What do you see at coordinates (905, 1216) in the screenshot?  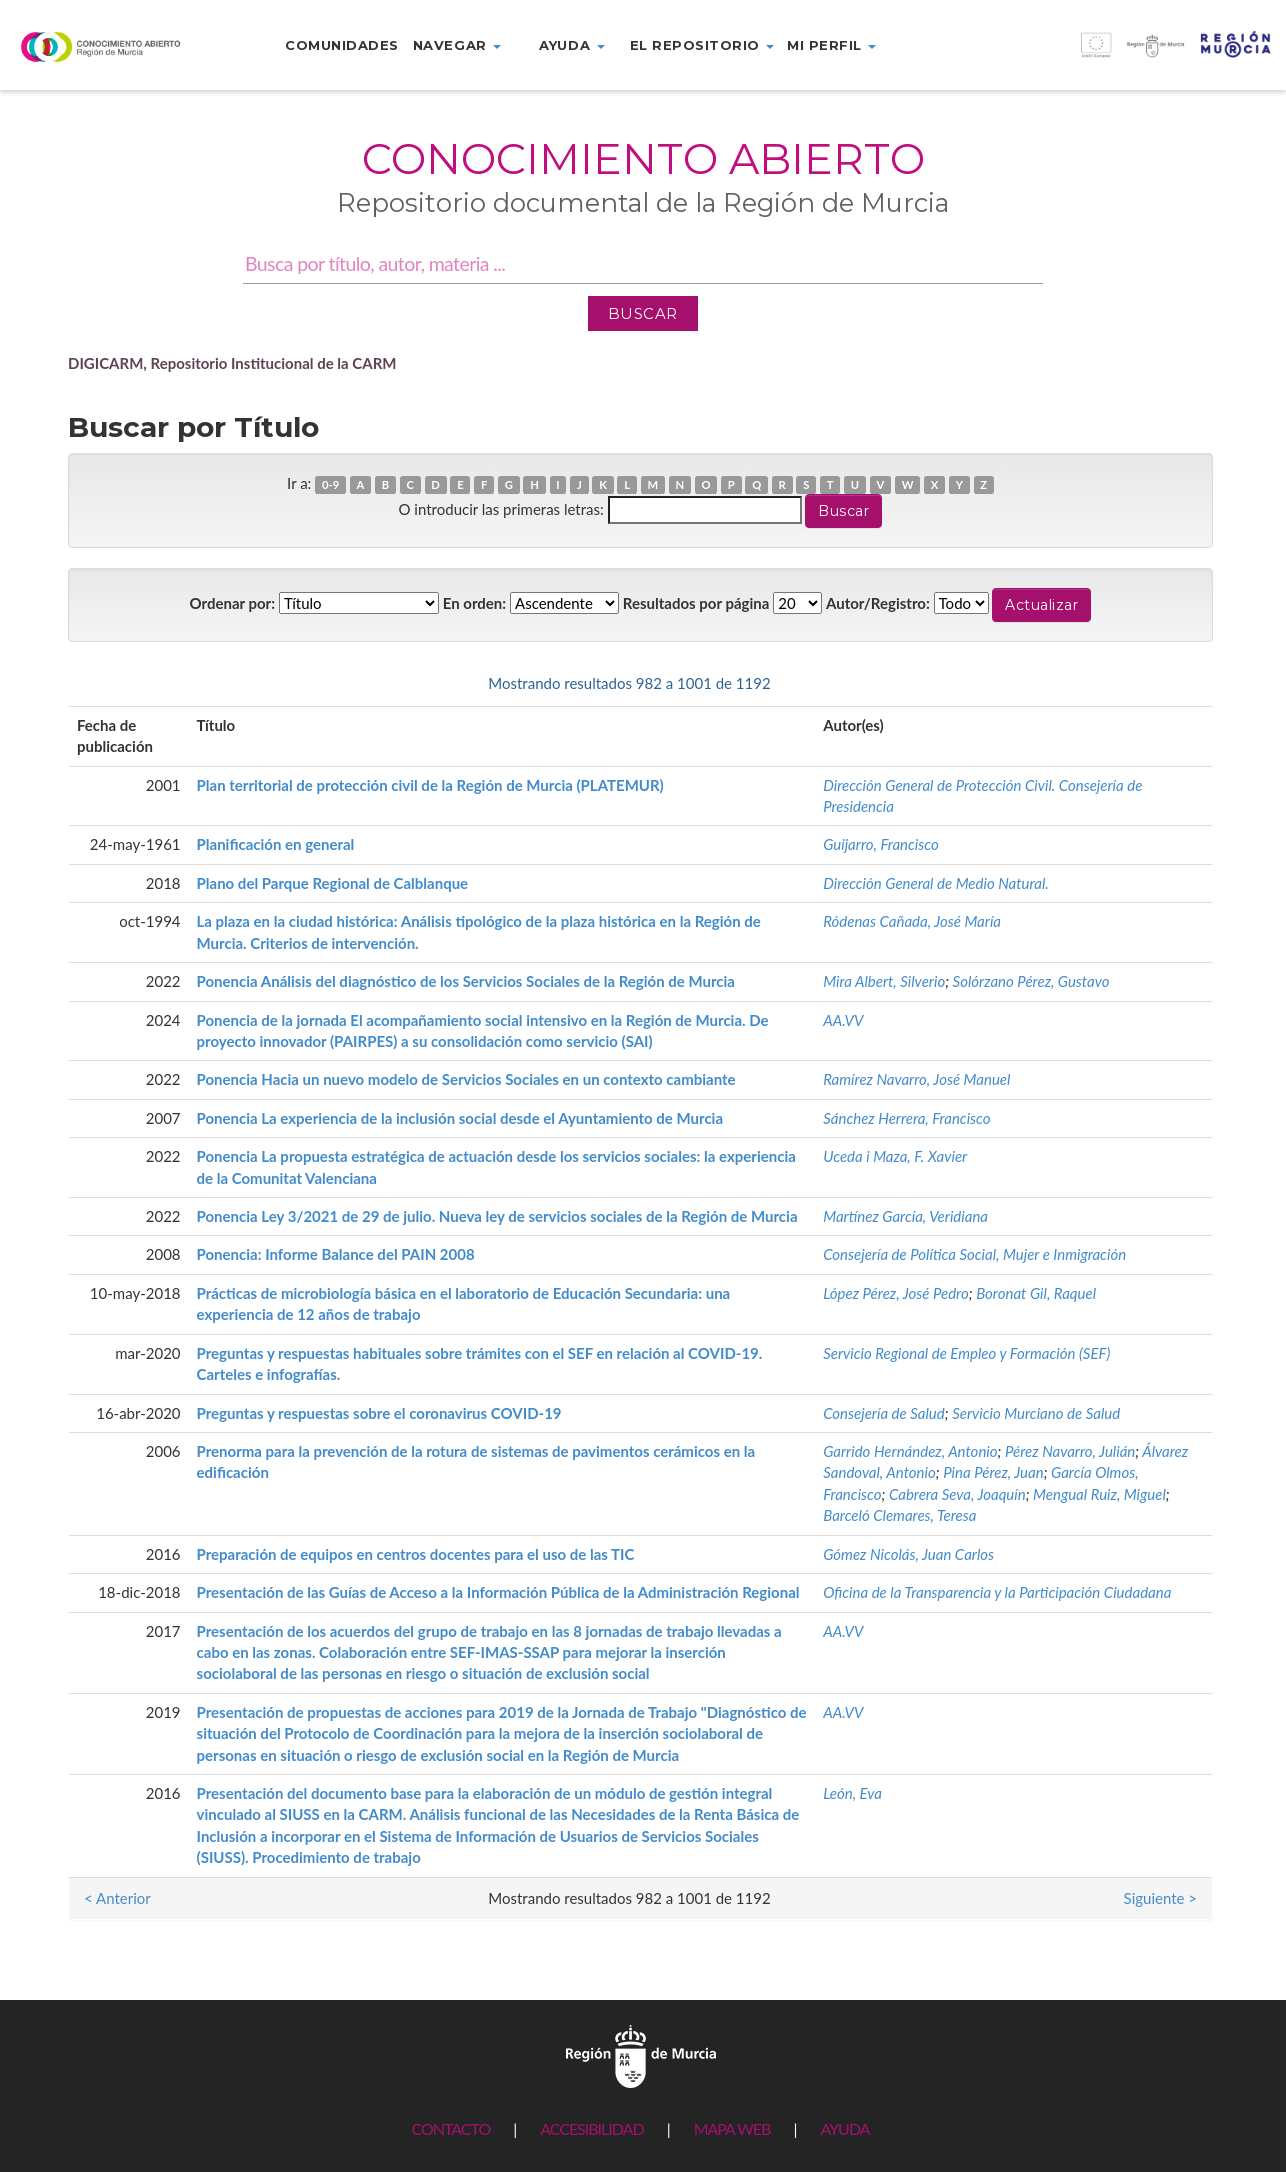 I see `Martínez García, Veridiana` at bounding box center [905, 1216].